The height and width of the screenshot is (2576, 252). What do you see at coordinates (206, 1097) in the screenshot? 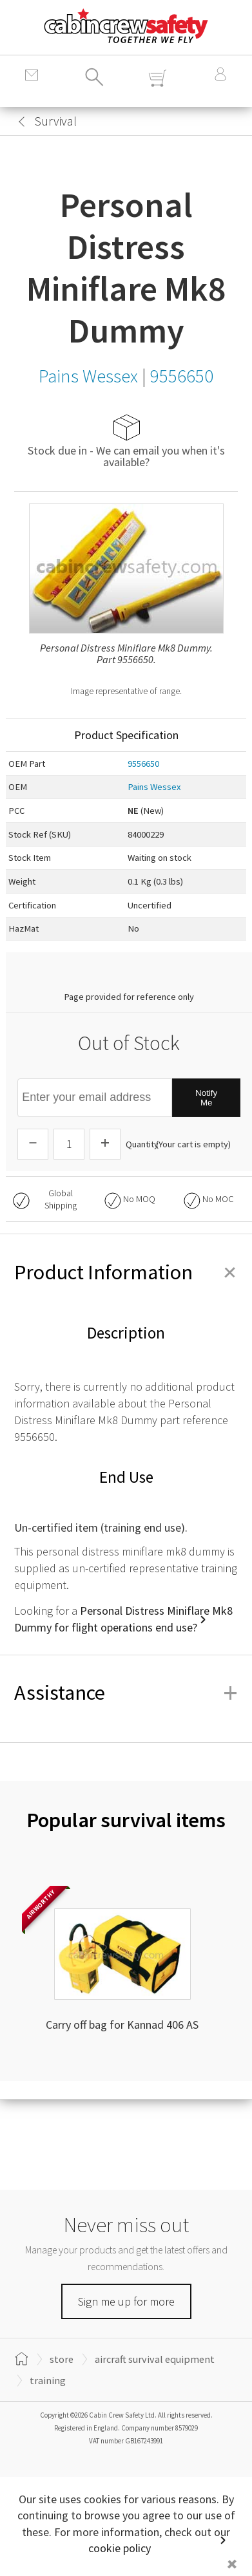
I see `Notify Me` at bounding box center [206, 1097].